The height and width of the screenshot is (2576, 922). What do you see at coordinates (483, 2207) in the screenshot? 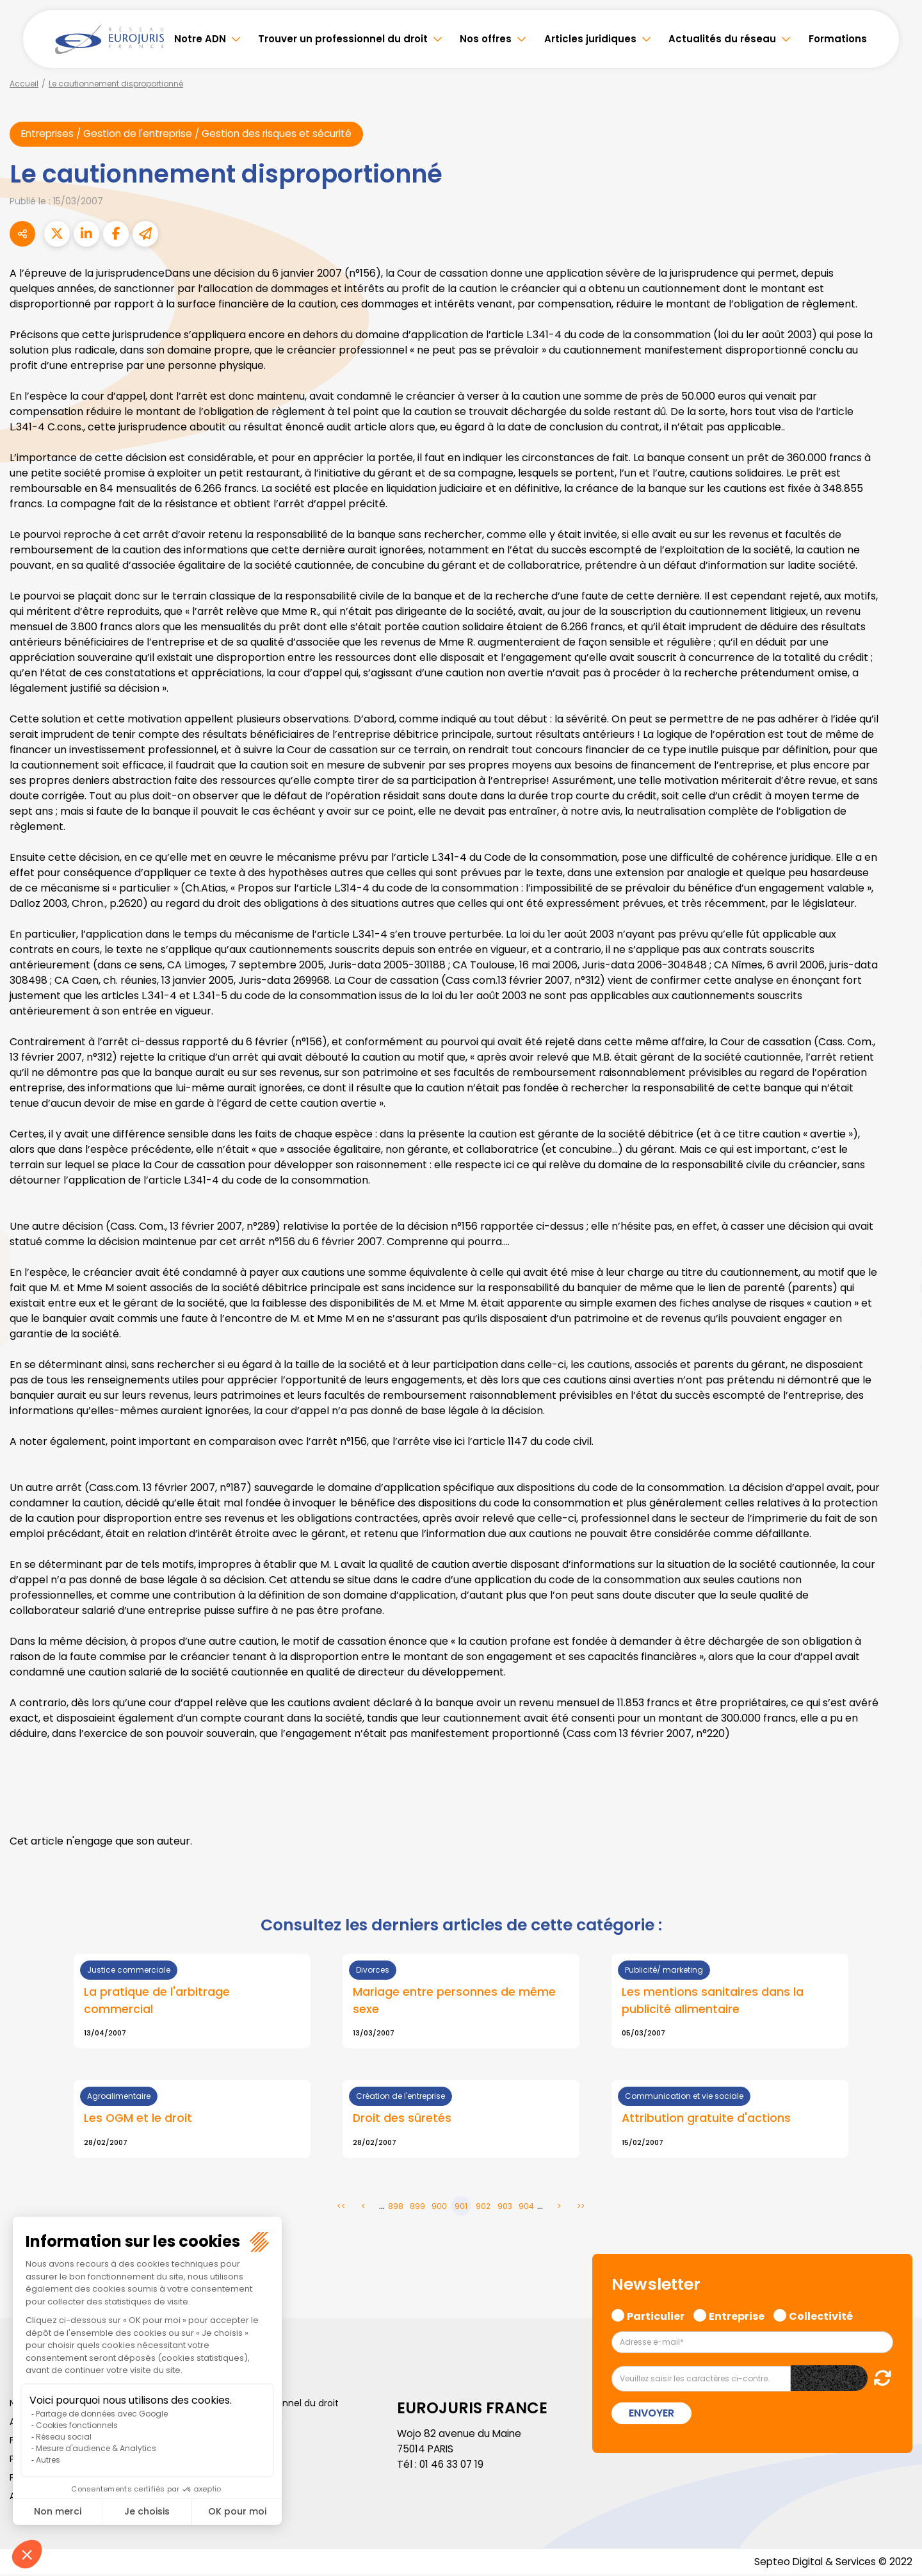
I see `902` at bounding box center [483, 2207].